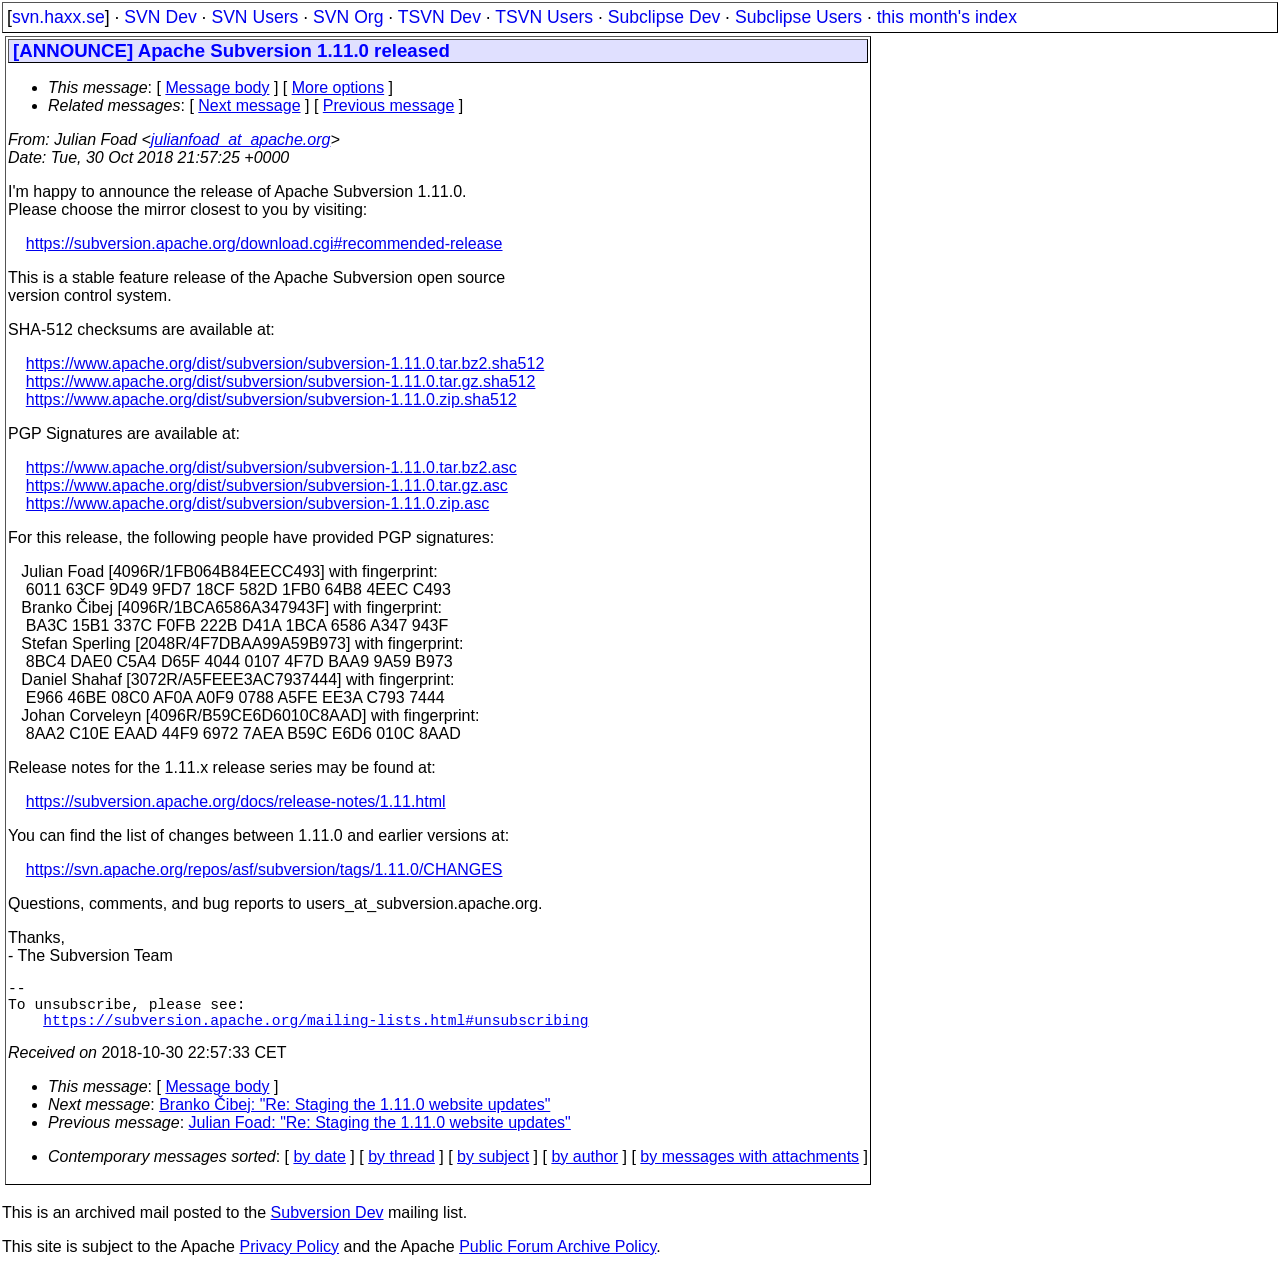 The image size is (1280, 1284). I want to click on Next message, so click(249, 105).